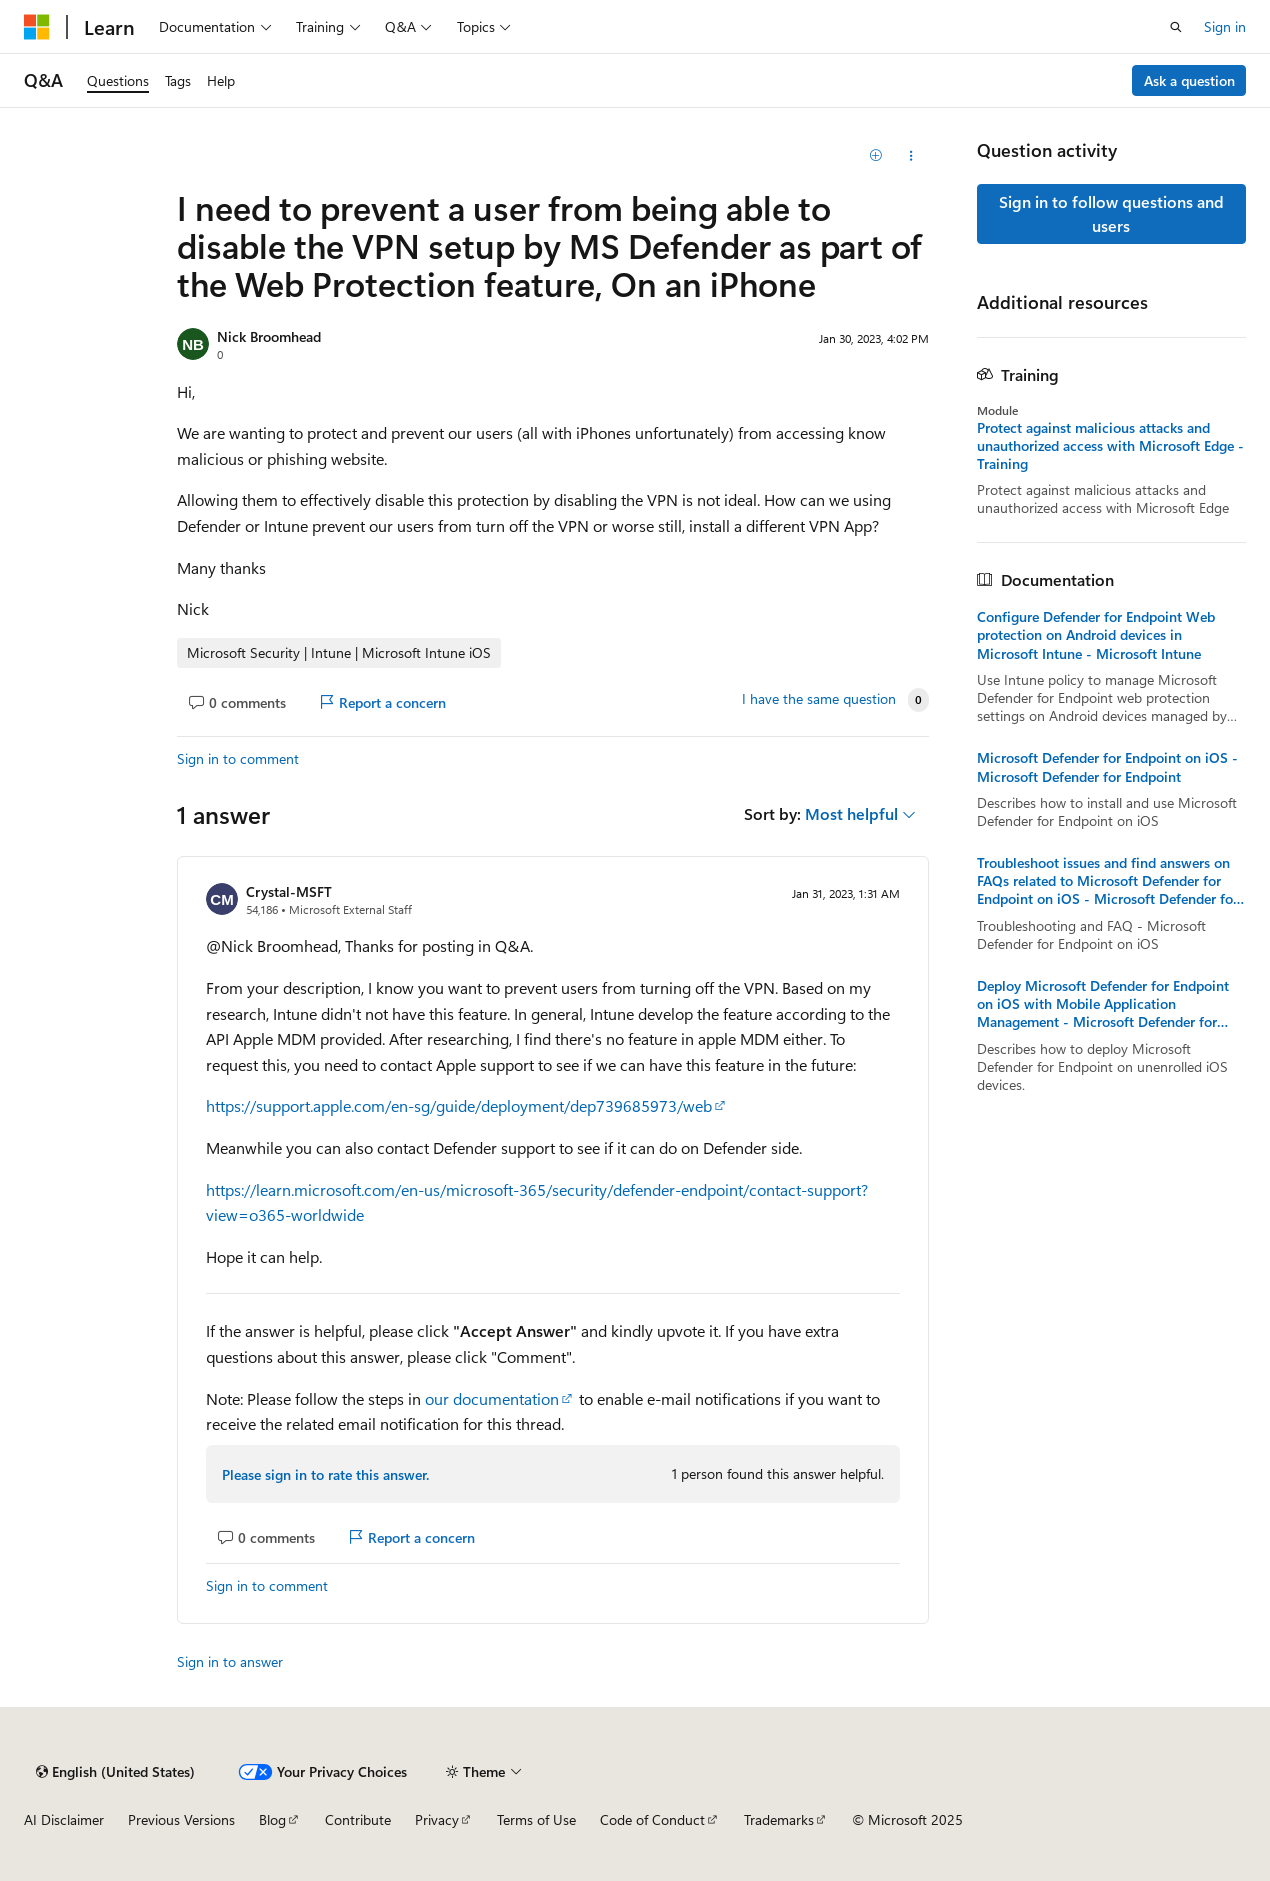 The image size is (1270, 1881). What do you see at coordinates (1111, 213) in the screenshot?
I see `Sign in to follow questions and users` at bounding box center [1111, 213].